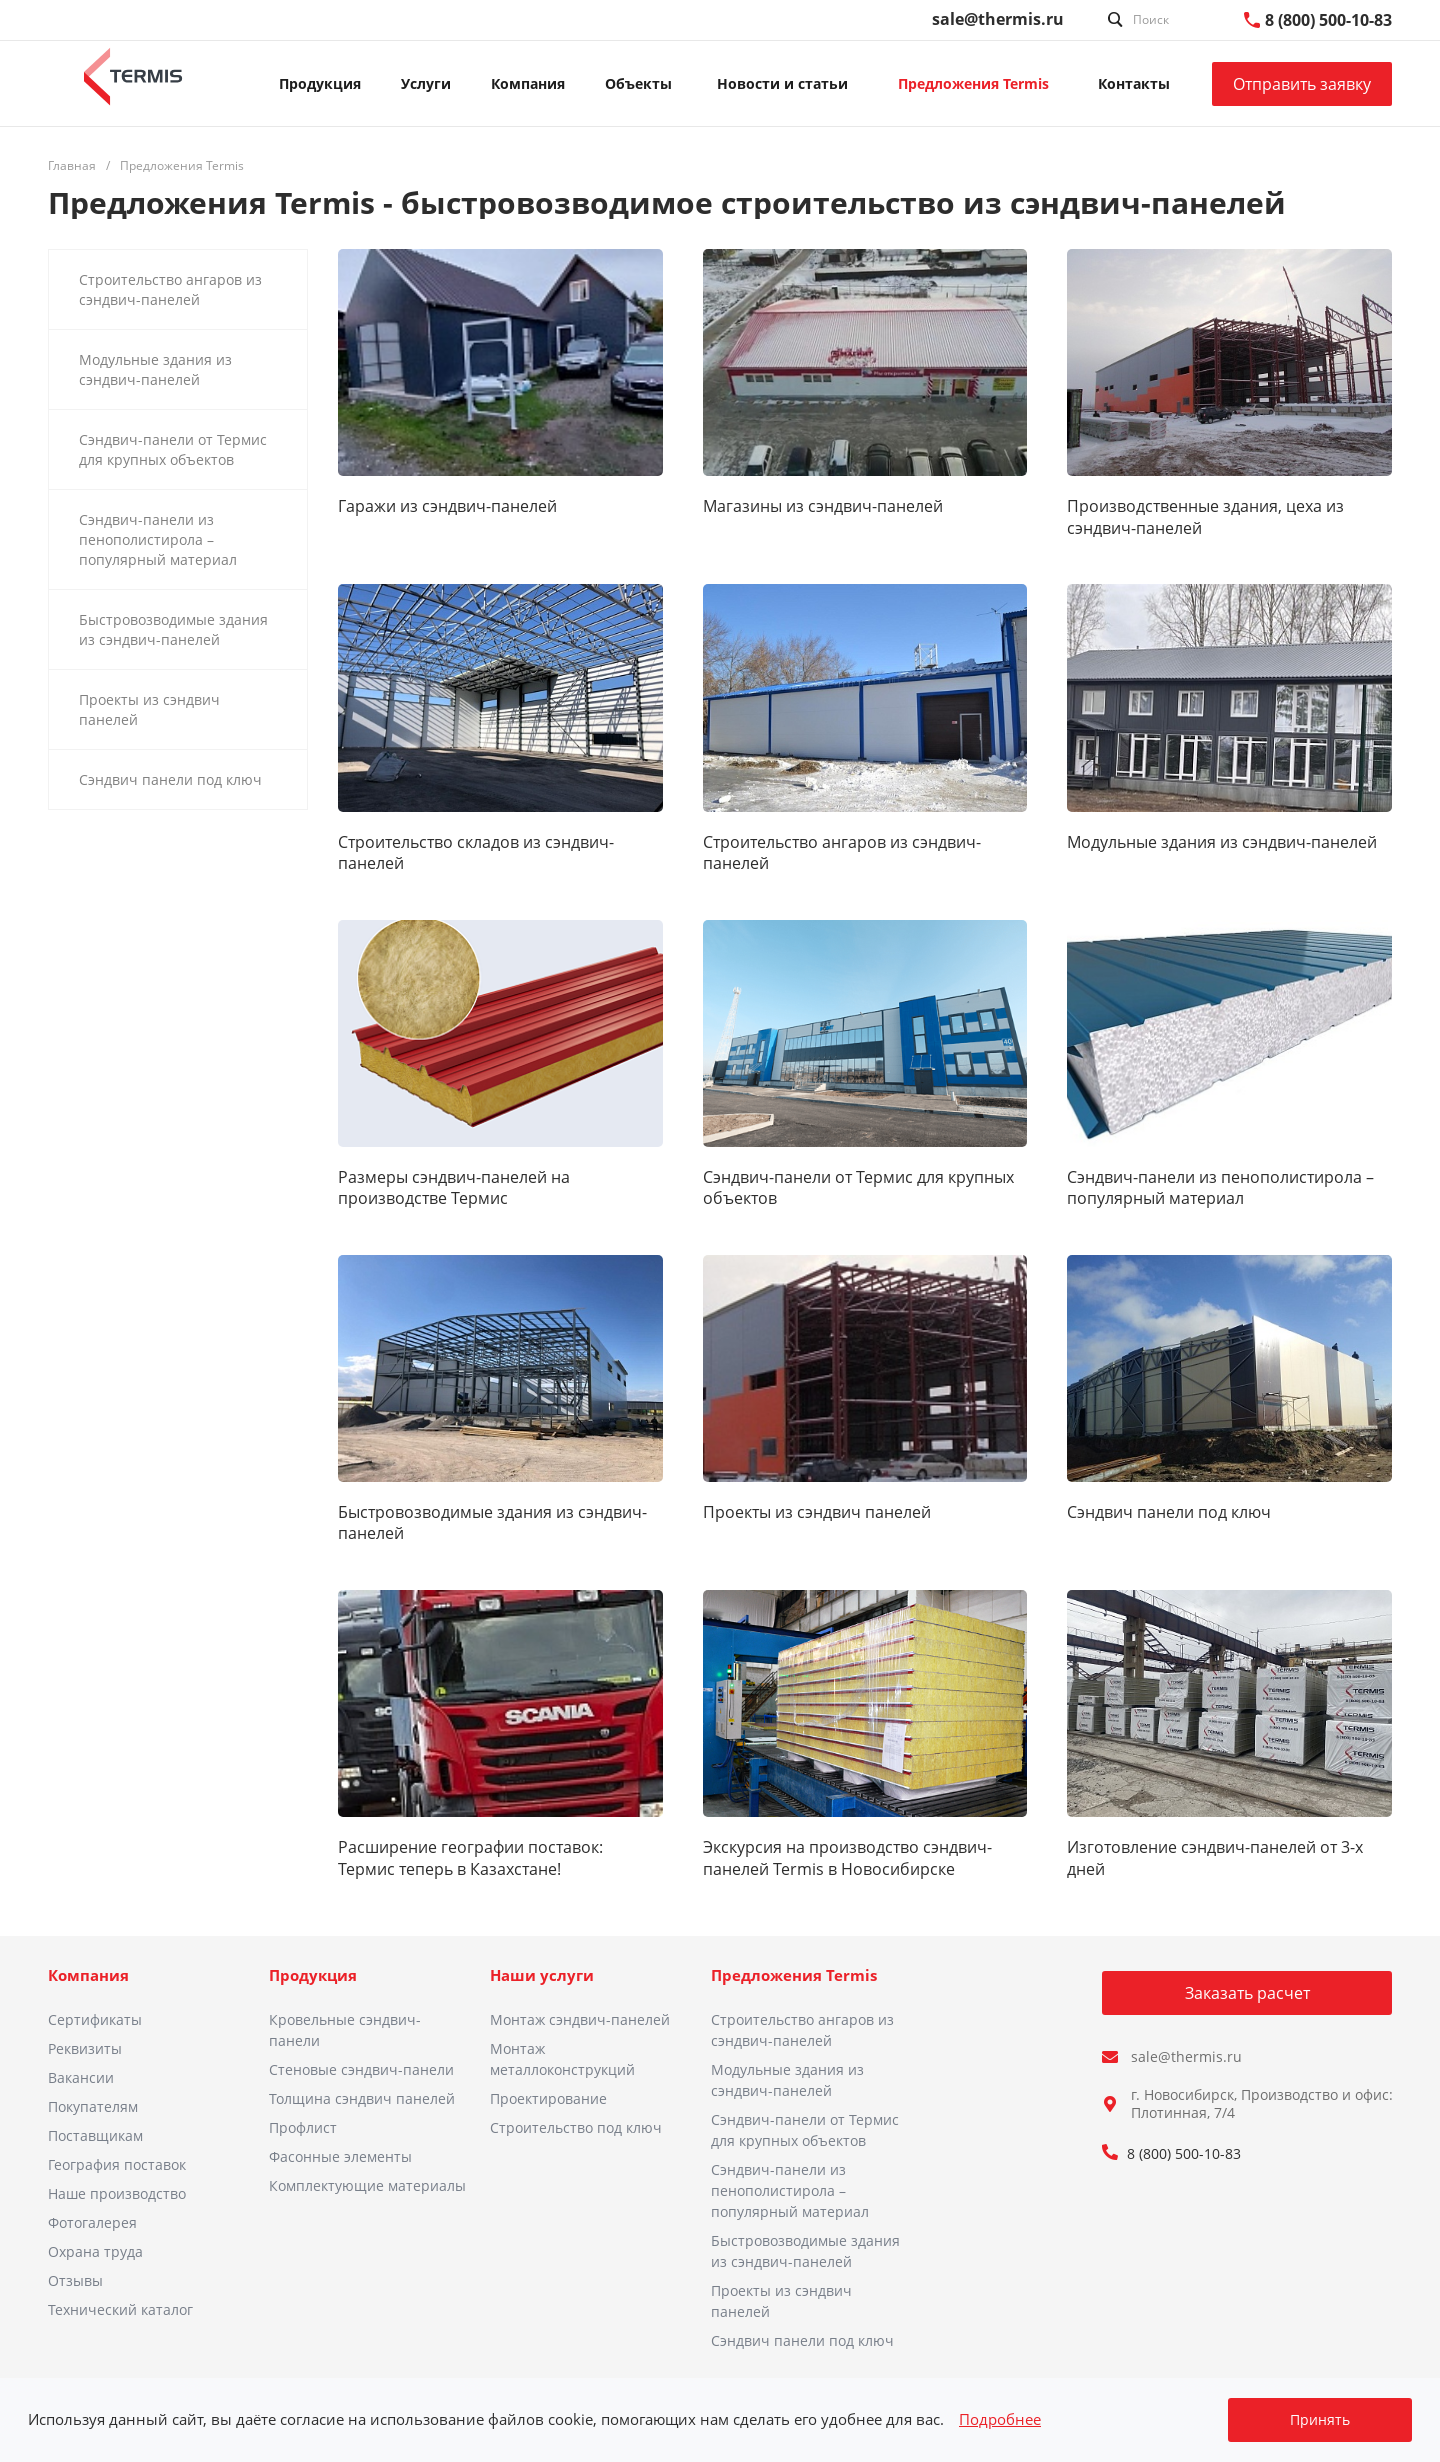 This screenshot has width=1440, height=2462. Describe the element at coordinates (95, 2019) in the screenshot. I see `Сертификаты` at that location.